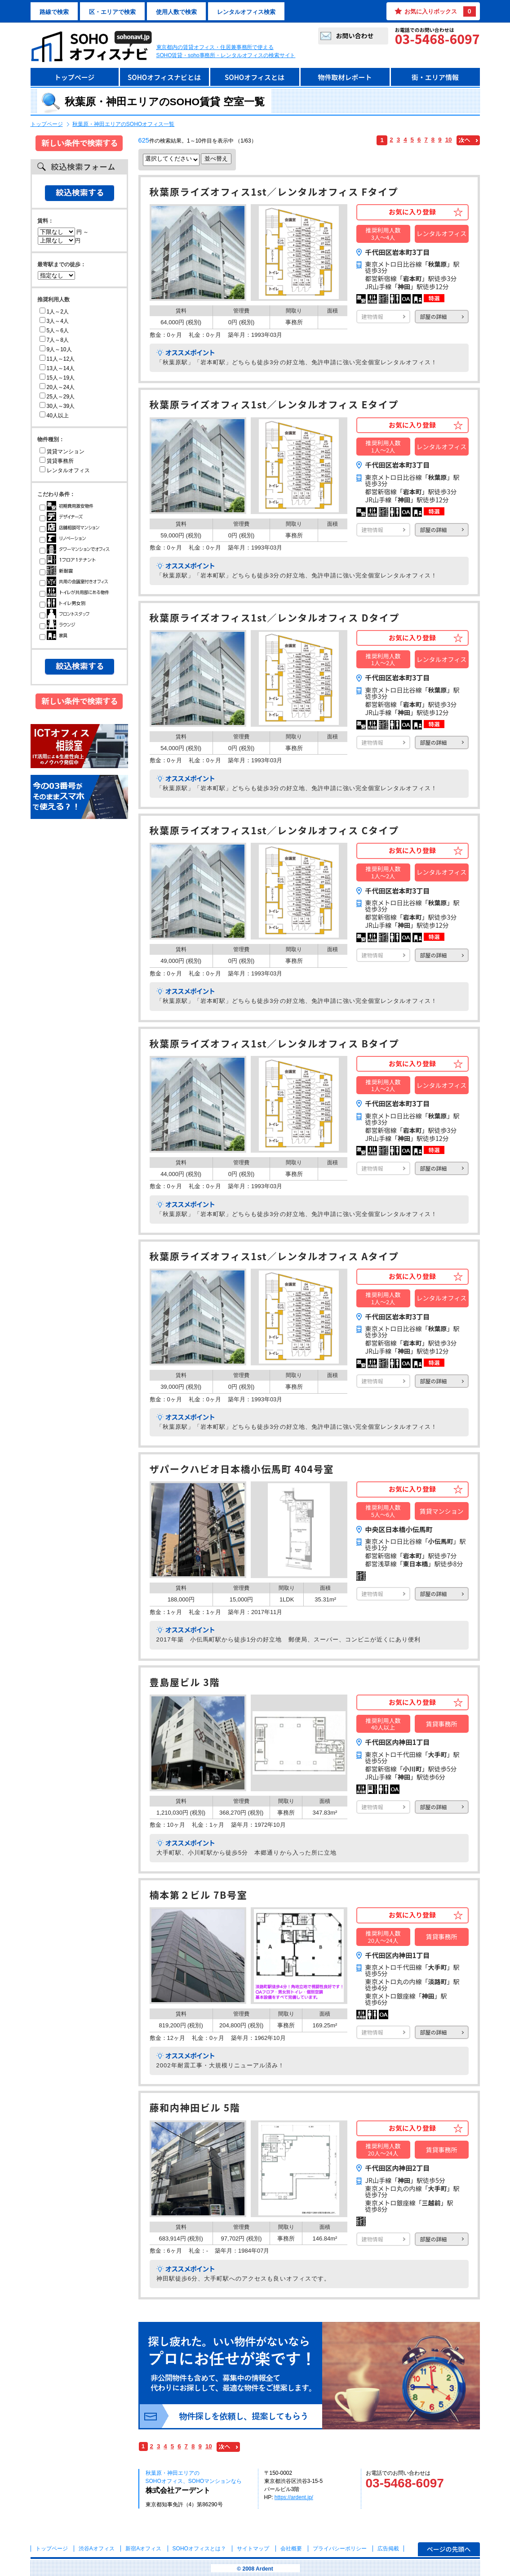 The height and width of the screenshot is (2576, 510). I want to click on 1人～2人, so click(54, 312).